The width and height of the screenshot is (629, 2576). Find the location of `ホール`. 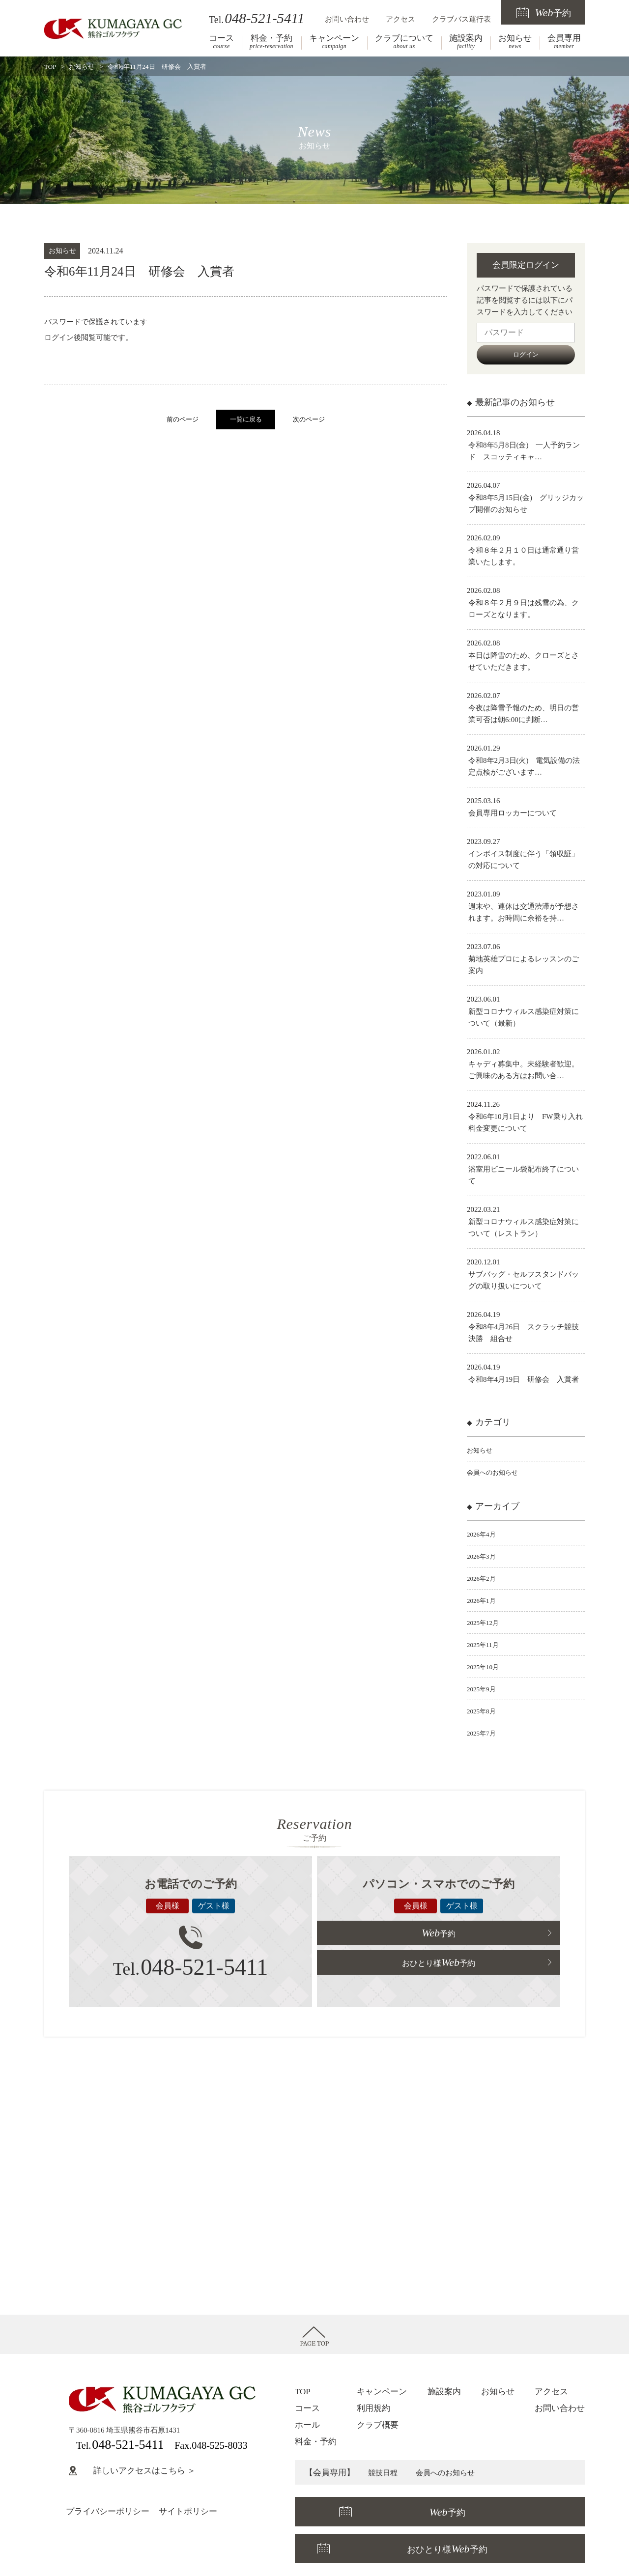

ホール is located at coordinates (307, 2425).